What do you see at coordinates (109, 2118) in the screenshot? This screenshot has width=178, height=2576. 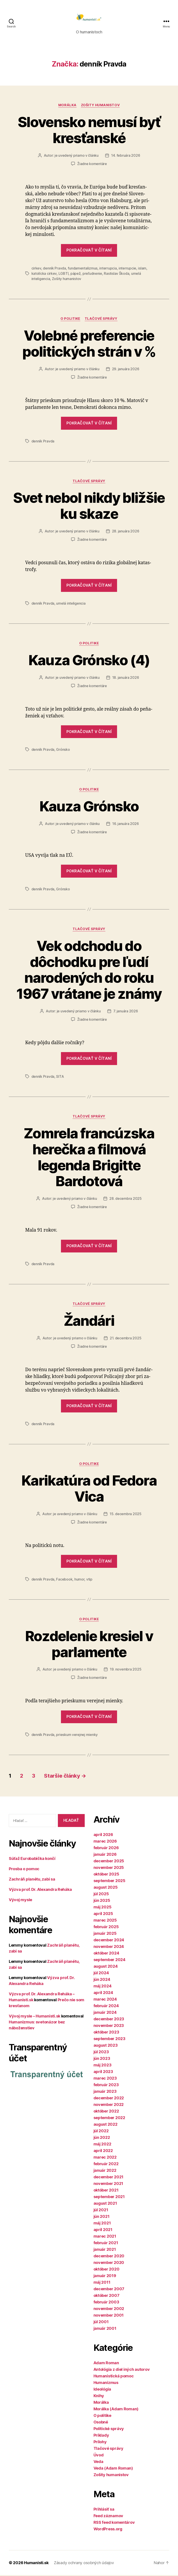 I see `september 2022` at bounding box center [109, 2118].